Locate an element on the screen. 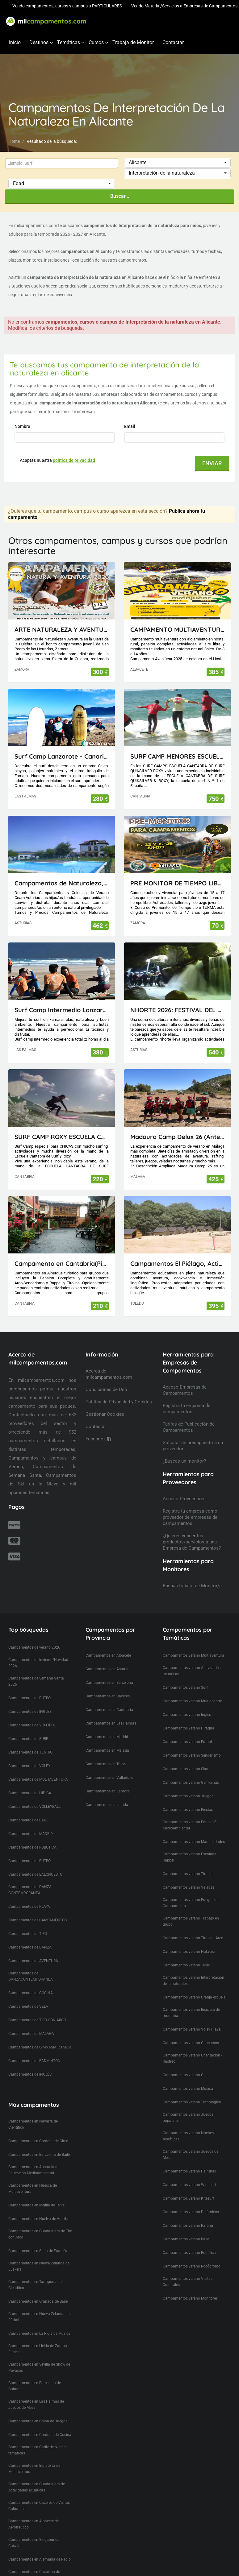 The height and width of the screenshot is (2576, 239). Campamentos verano Multiaventura is located at coordinates (193, 1655).